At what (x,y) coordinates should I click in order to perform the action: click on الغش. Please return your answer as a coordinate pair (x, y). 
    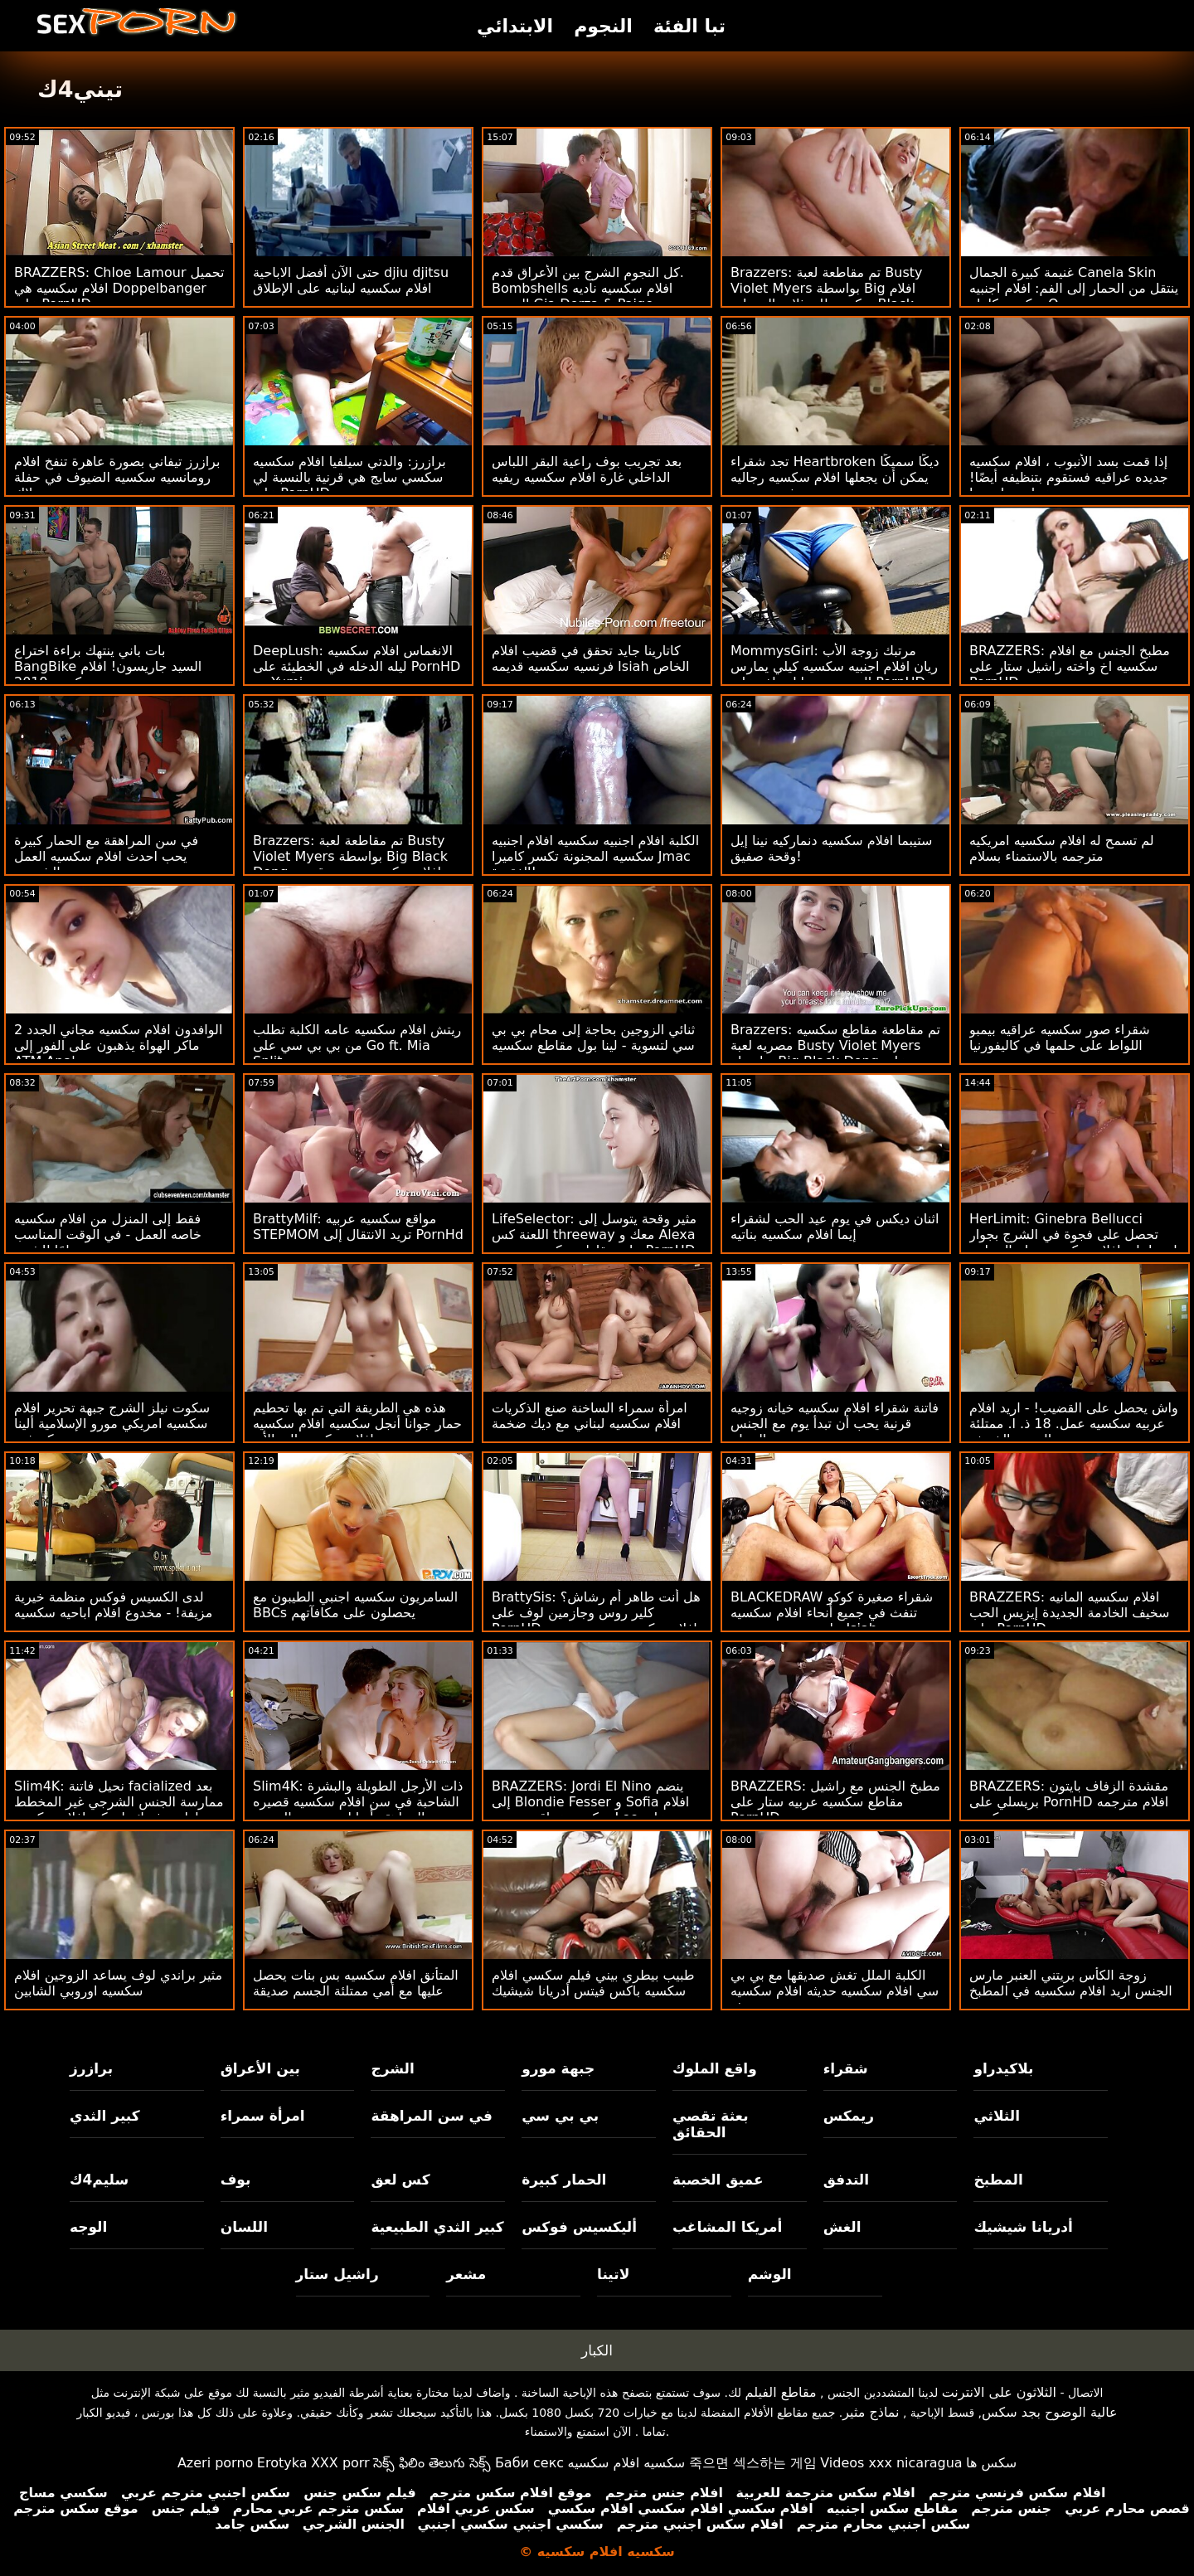
    Looking at the image, I should click on (842, 2227).